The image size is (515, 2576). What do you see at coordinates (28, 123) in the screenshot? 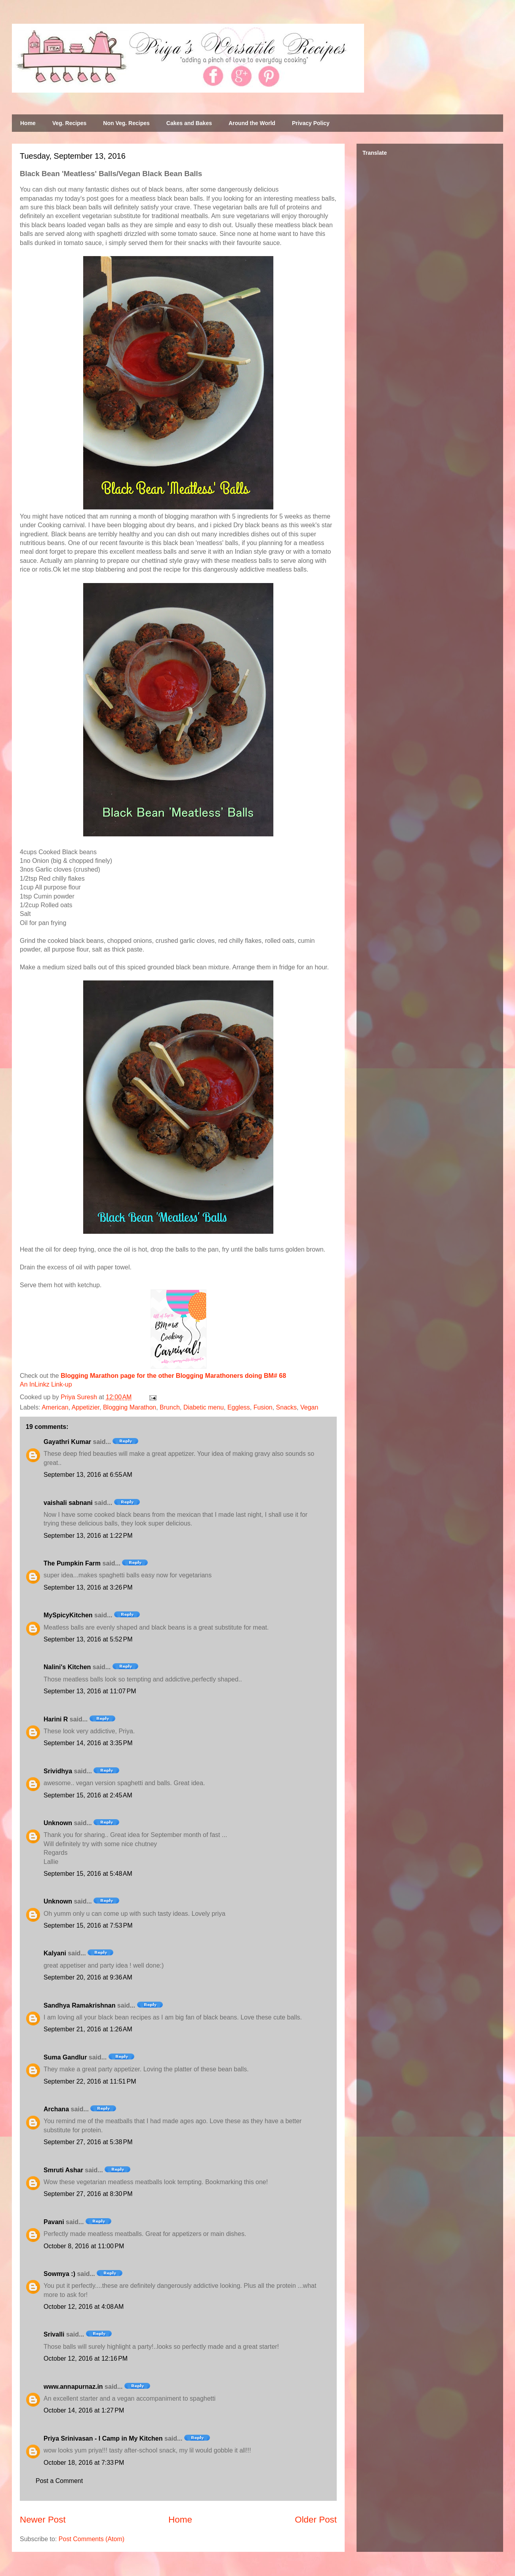
I see `Home` at bounding box center [28, 123].